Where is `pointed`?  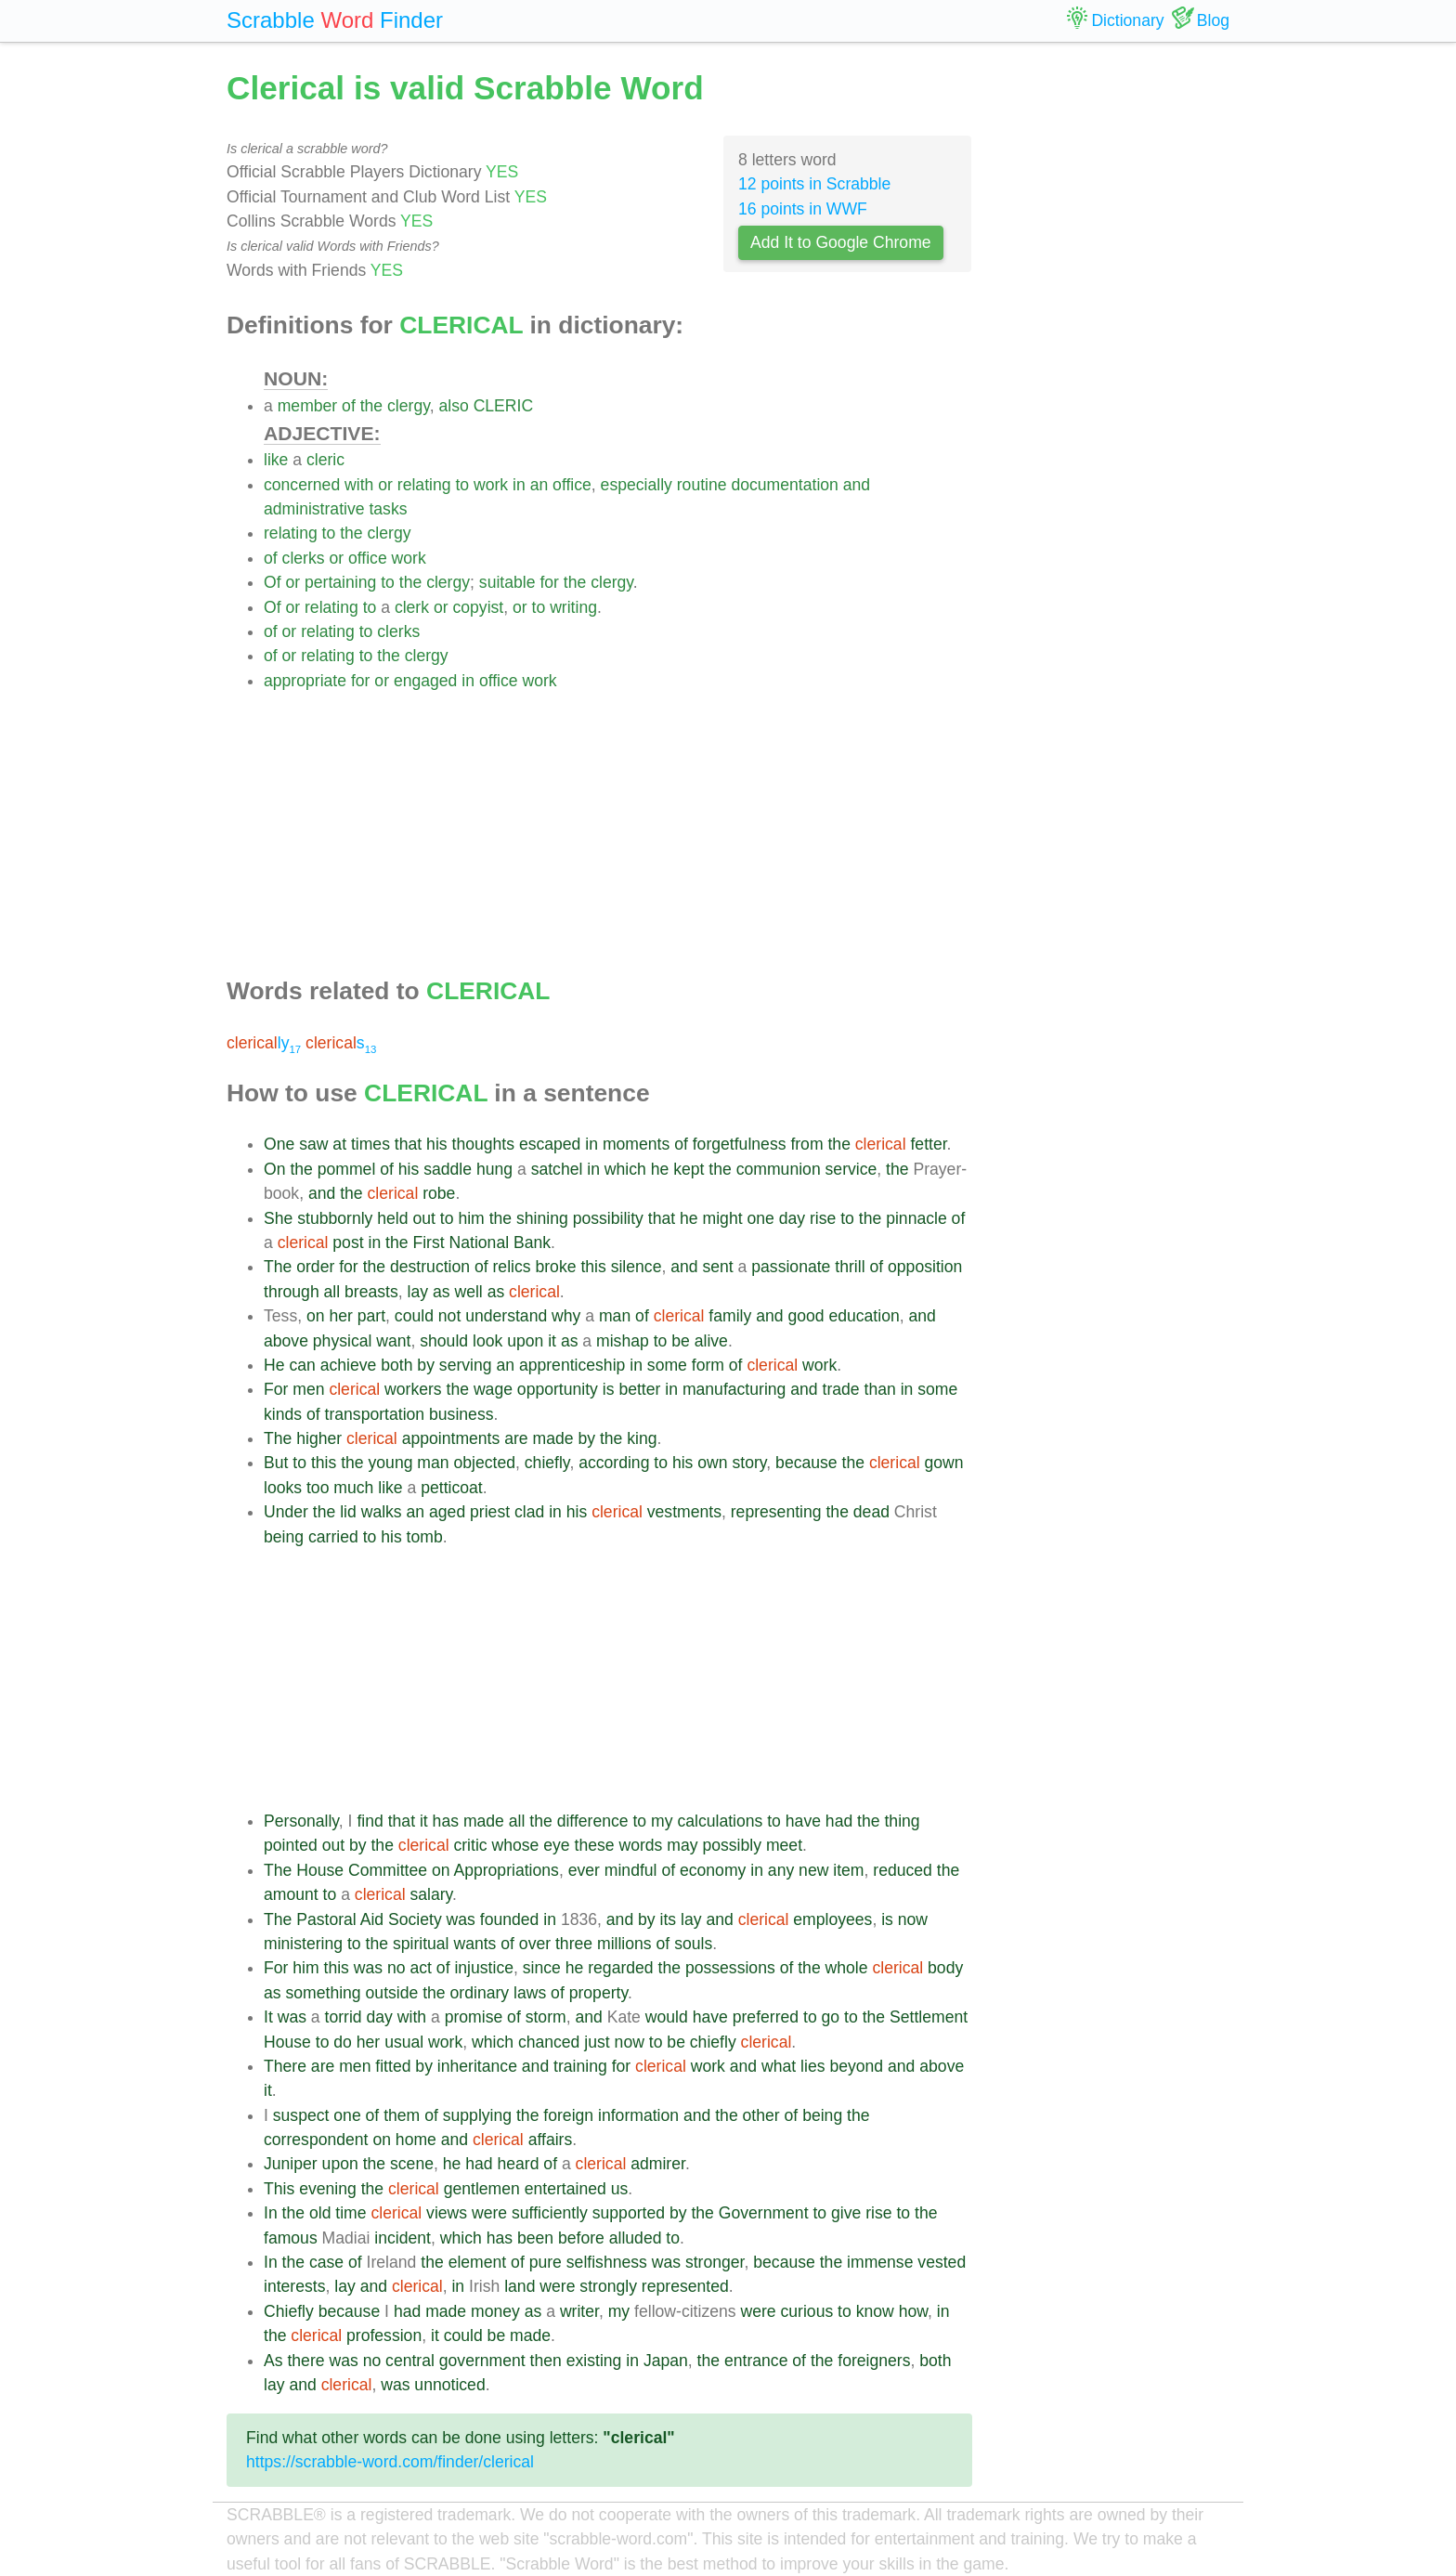
pointed is located at coordinates (291, 1845).